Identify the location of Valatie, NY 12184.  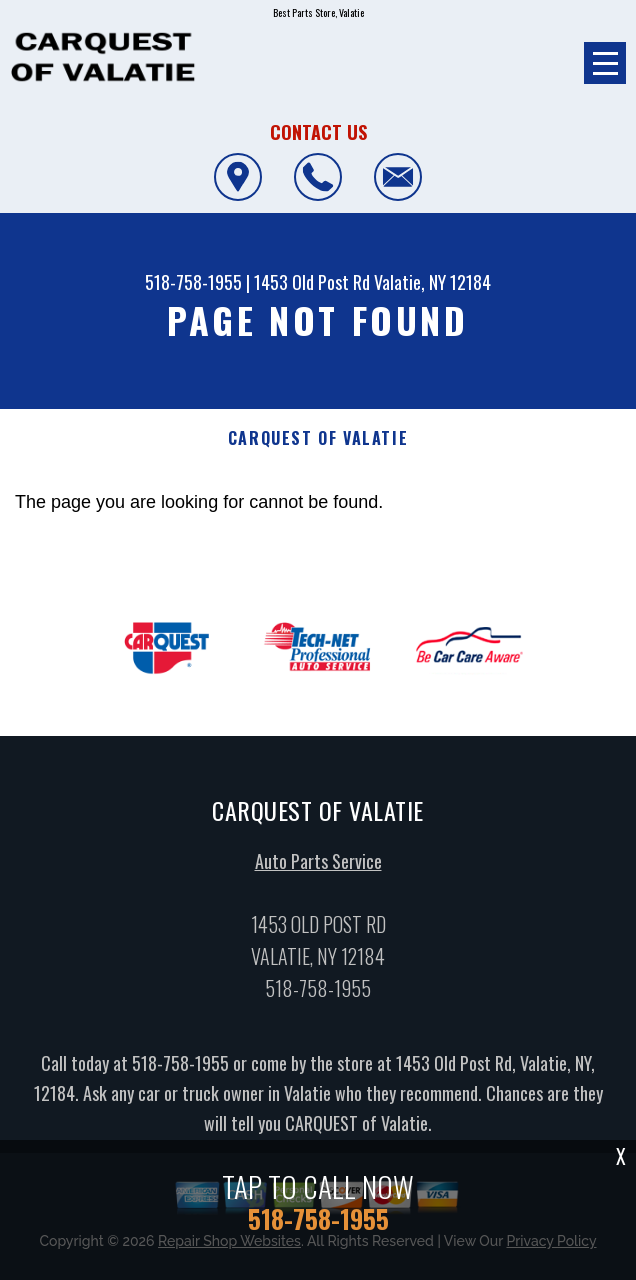
(432, 282).